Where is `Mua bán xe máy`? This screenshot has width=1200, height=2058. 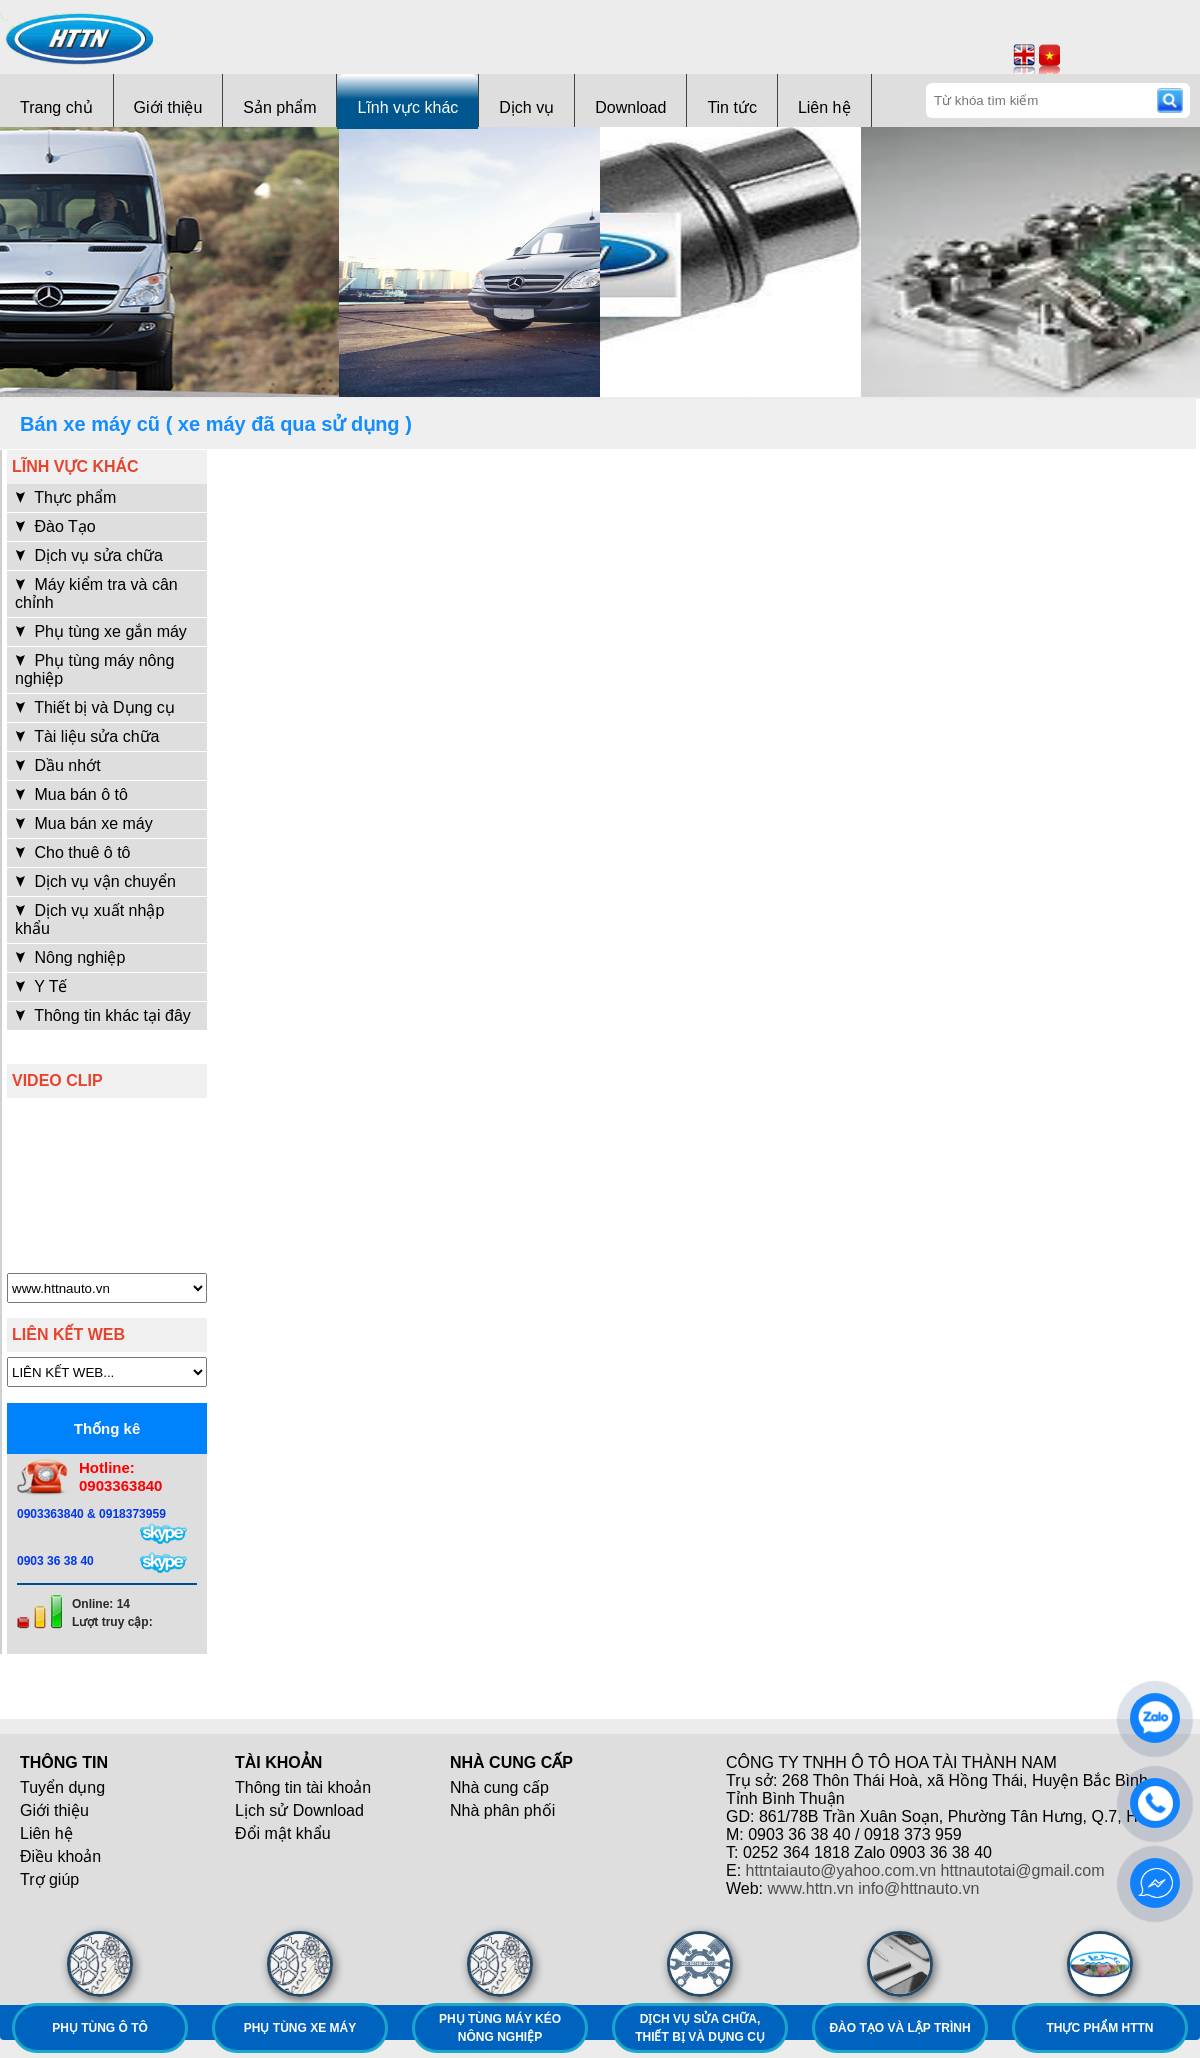 Mua bán xe máy is located at coordinates (84, 823).